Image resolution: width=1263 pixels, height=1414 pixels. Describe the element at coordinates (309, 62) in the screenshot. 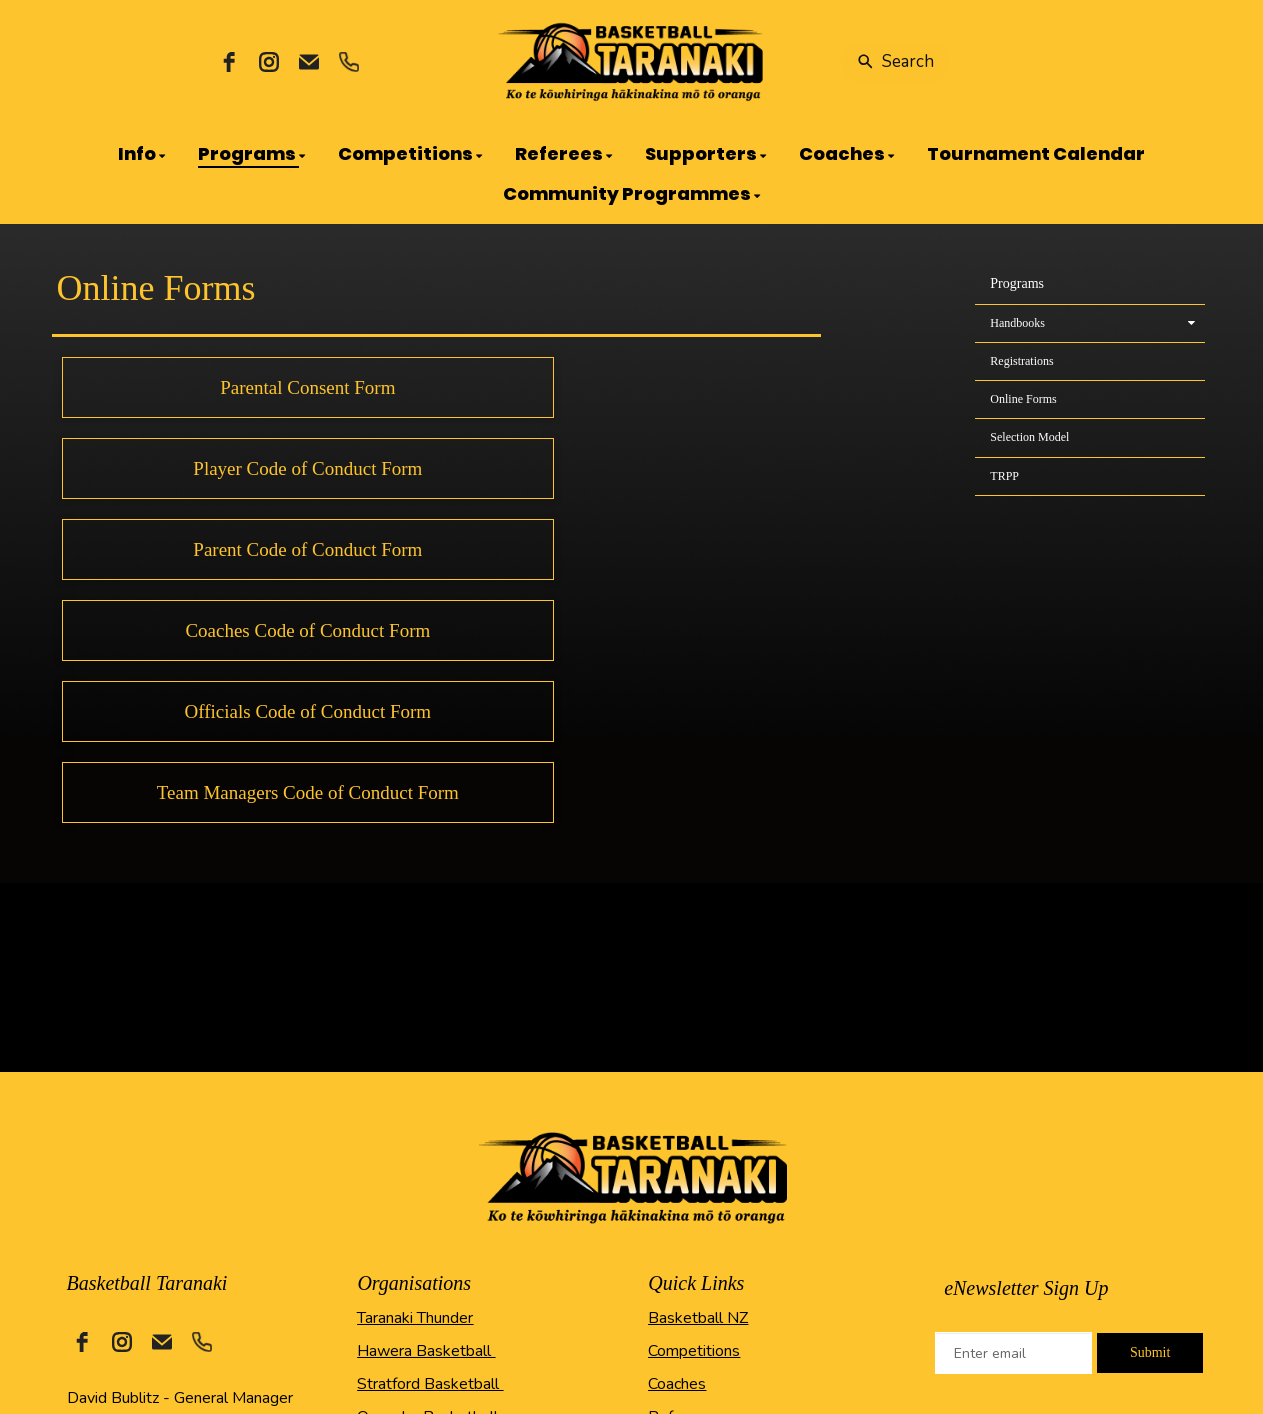

I see `[email]` at that location.